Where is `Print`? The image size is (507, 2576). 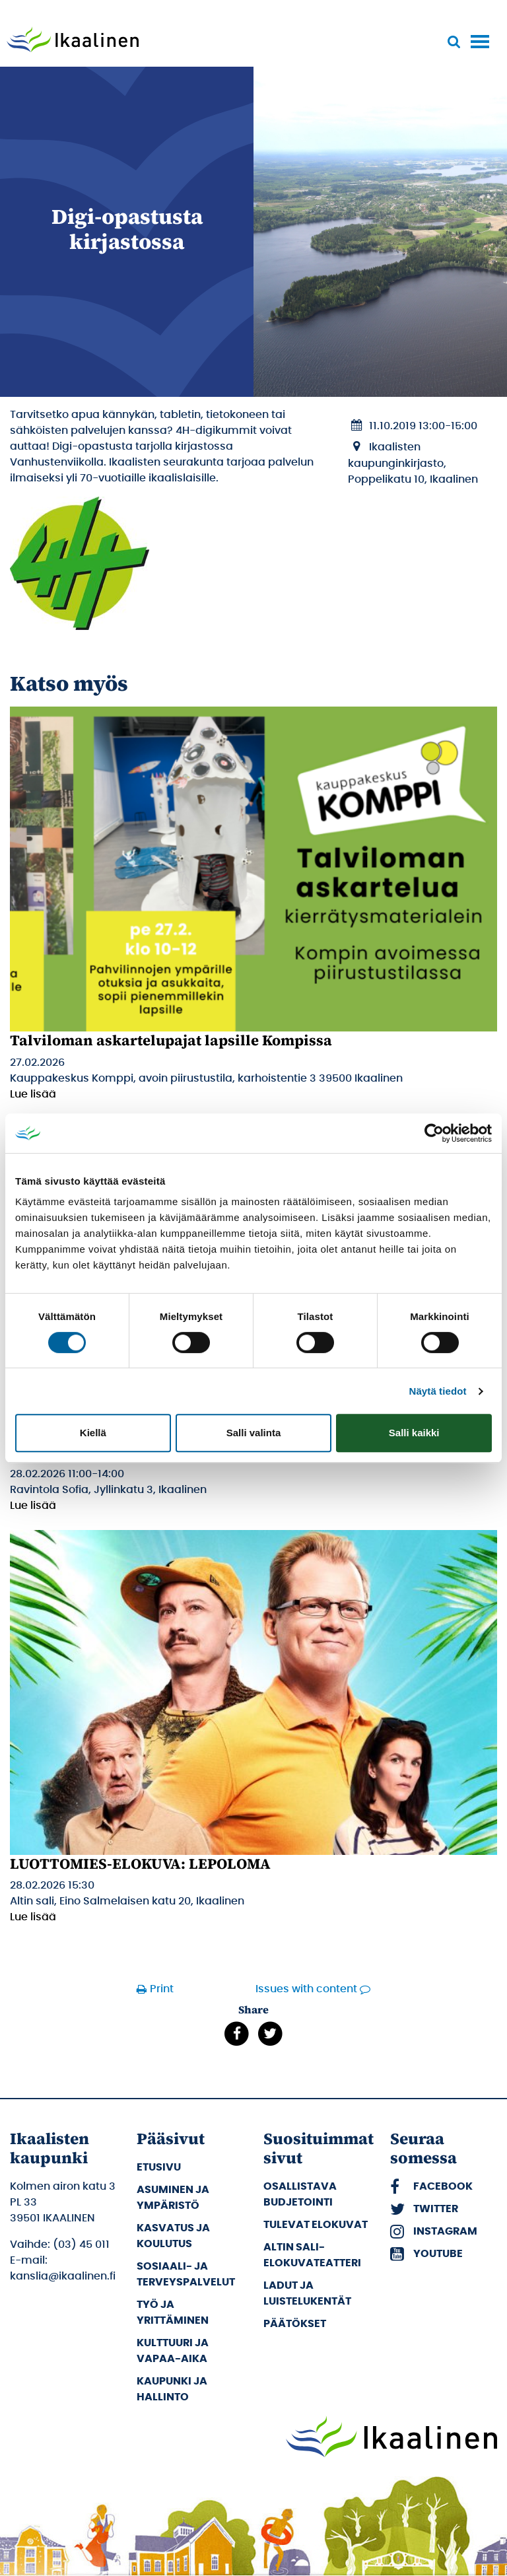 Print is located at coordinates (162, 1989).